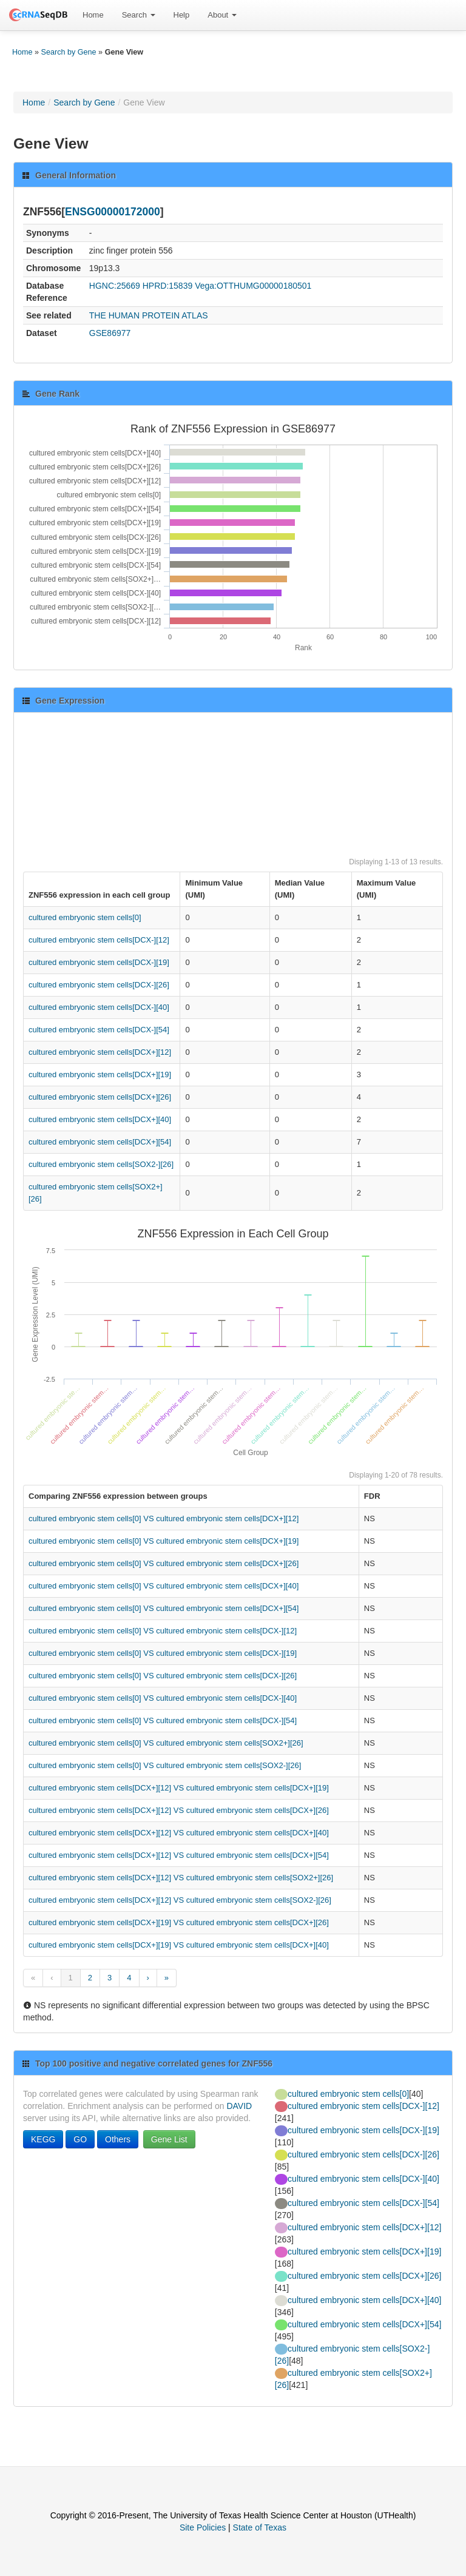  What do you see at coordinates (148, 315) in the screenshot?
I see `THE HUMAN PROTEIN ATLAS` at bounding box center [148, 315].